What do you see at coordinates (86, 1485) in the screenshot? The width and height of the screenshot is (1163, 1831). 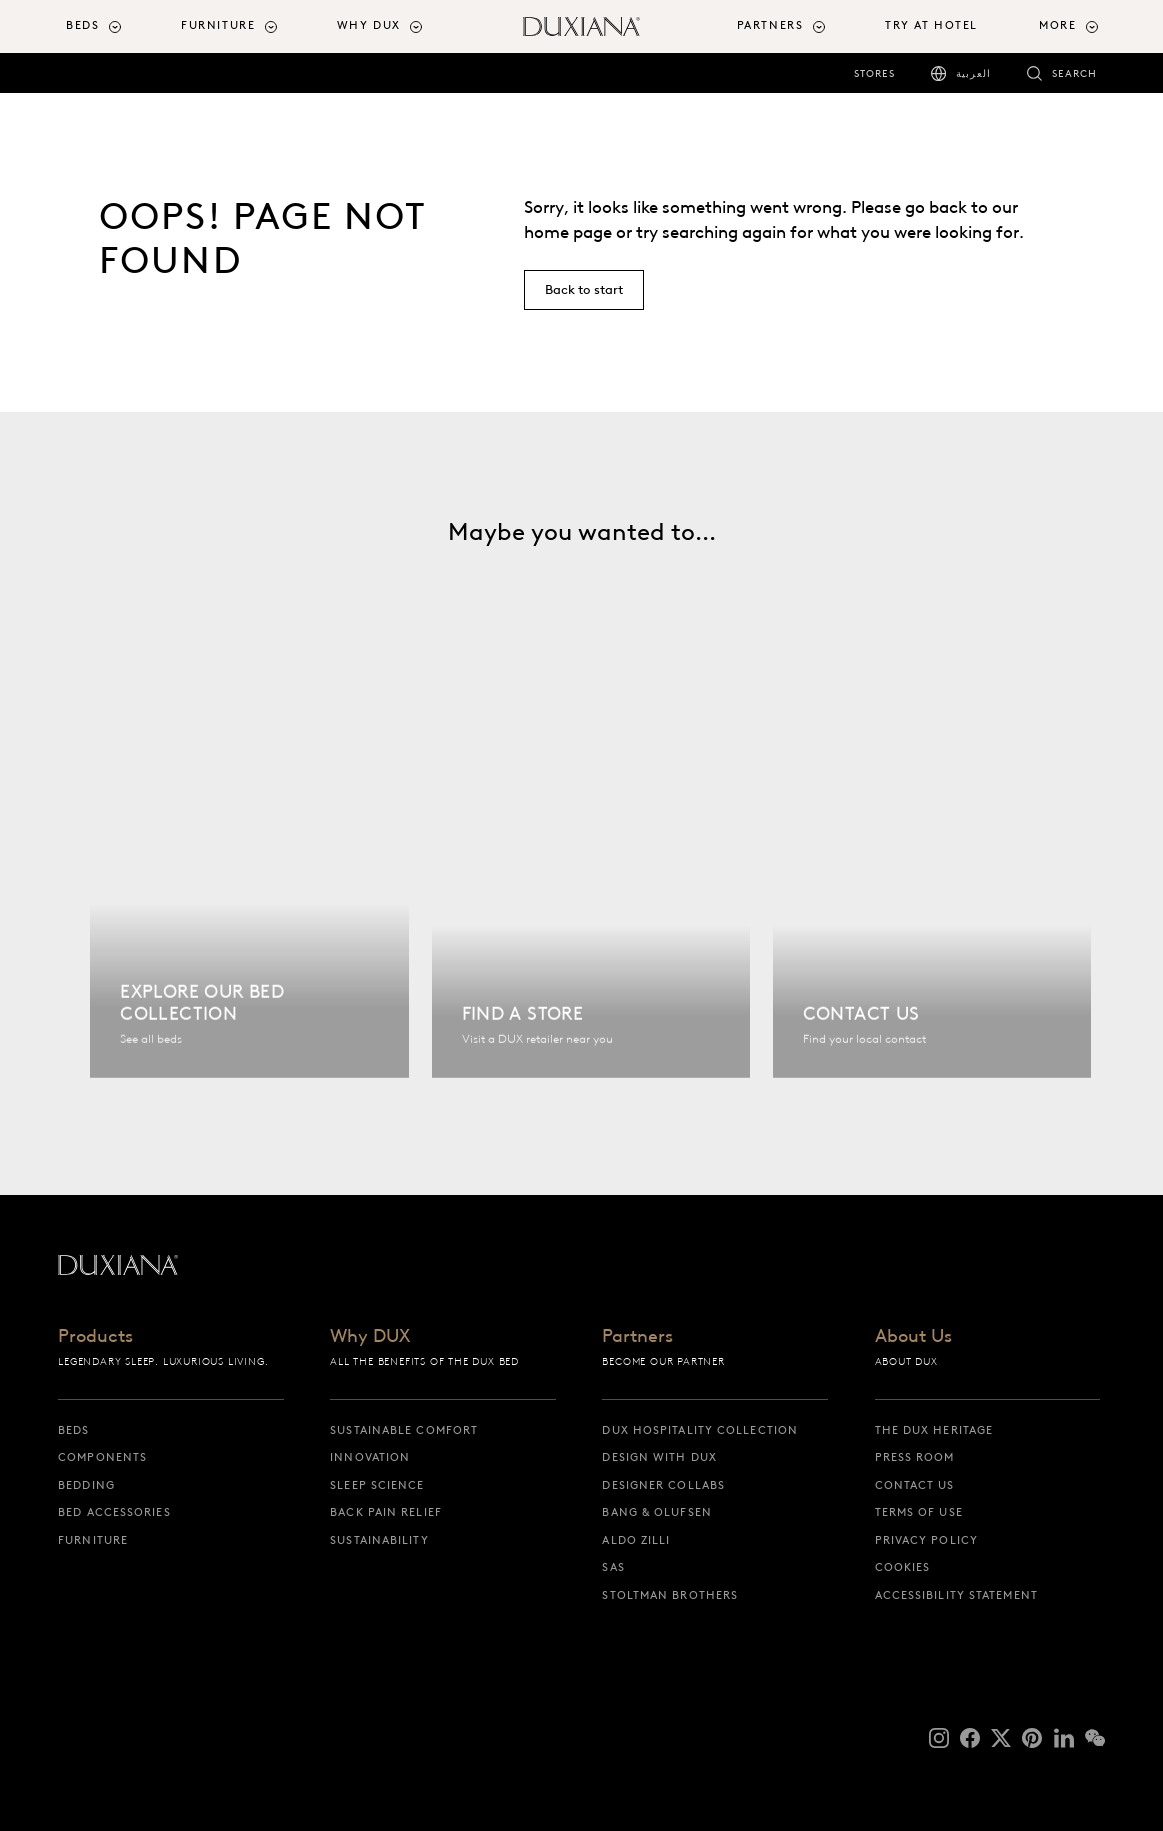 I see `Bedding [bedding]` at bounding box center [86, 1485].